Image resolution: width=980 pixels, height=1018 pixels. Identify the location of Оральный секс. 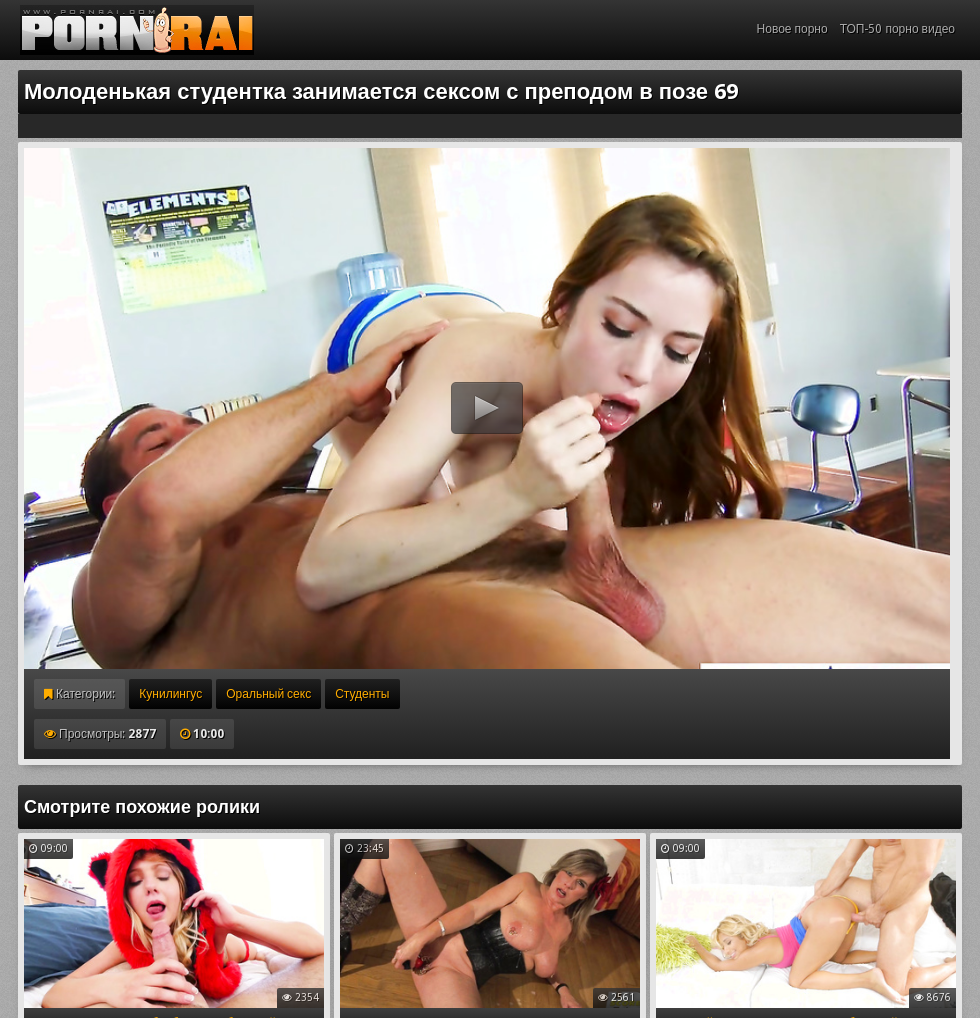
(268, 694).